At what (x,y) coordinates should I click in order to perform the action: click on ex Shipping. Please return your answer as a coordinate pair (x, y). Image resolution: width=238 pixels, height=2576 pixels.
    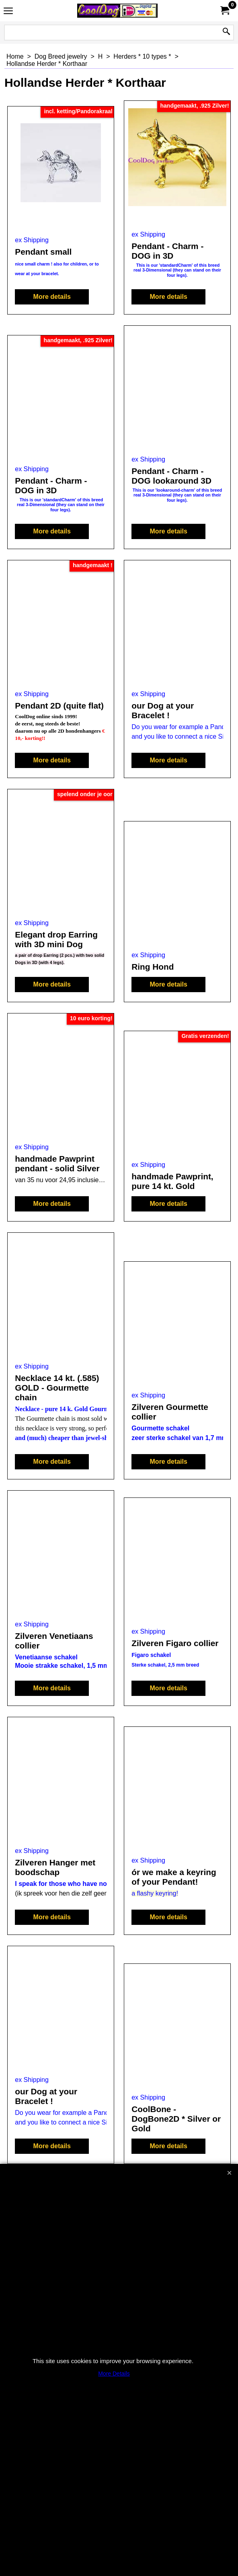
    Looking at the image, I should click on (32, 240).